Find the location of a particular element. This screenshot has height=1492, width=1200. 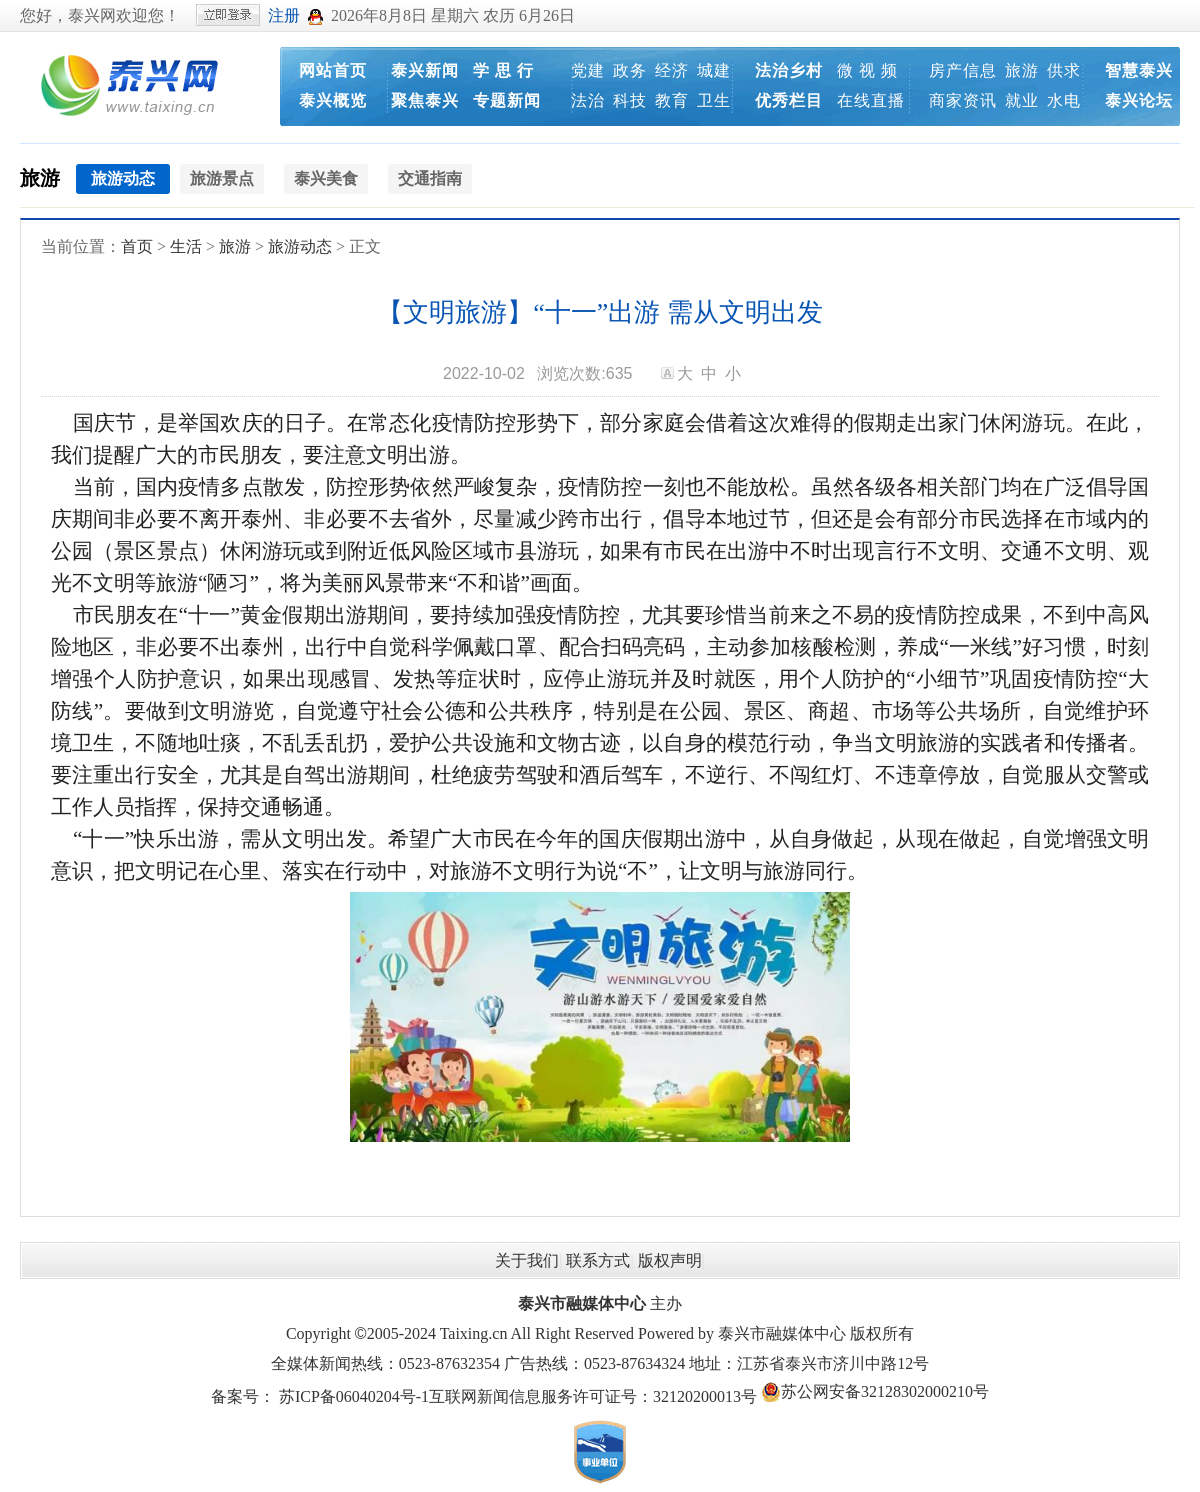

注册 is located at coordinates (284, 15).